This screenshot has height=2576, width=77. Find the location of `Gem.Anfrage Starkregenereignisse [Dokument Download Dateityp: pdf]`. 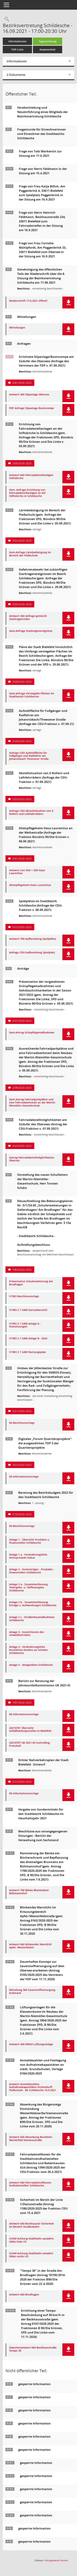

Gem.Anfrage Starkregenereignisse [Dokument Download Dateityp: pdf] is located at coordinates (30, 631).